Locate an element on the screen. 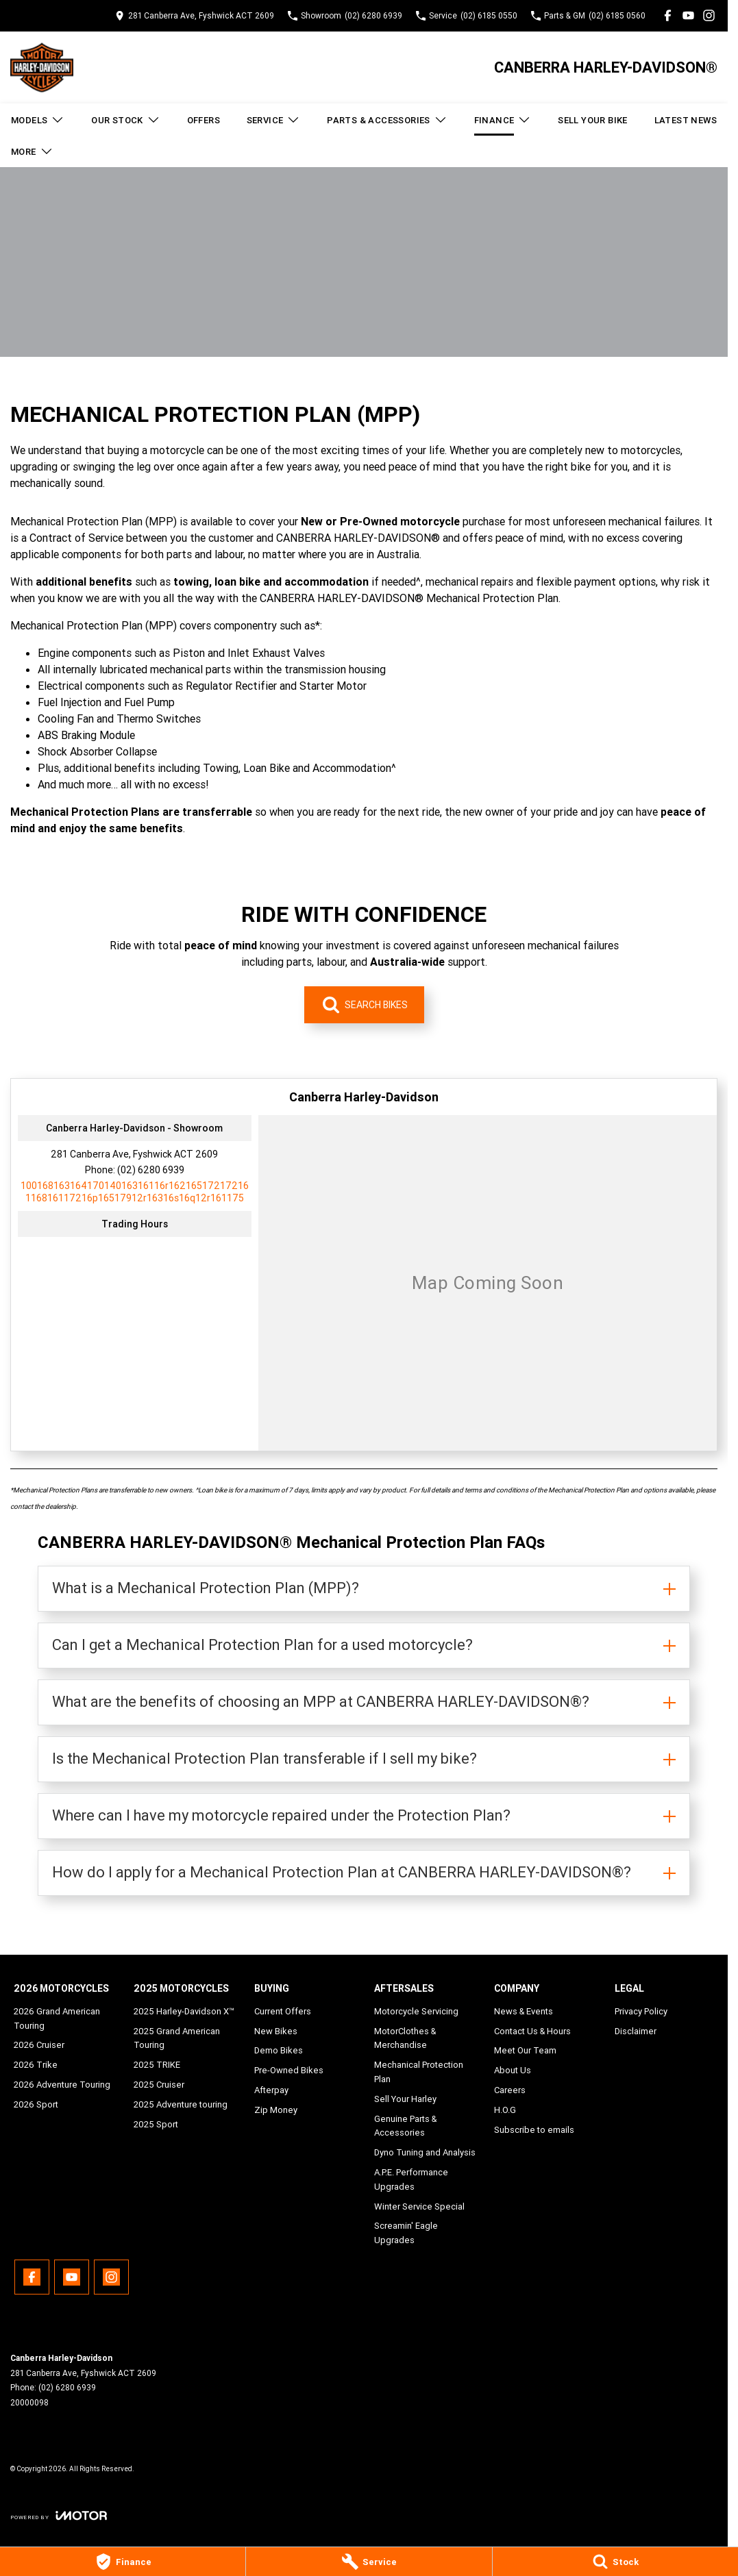 Image resolution: width=738 pixels, height=2576 pixels. 2026 Adventure Touring is located at coordinates (62, 2084).